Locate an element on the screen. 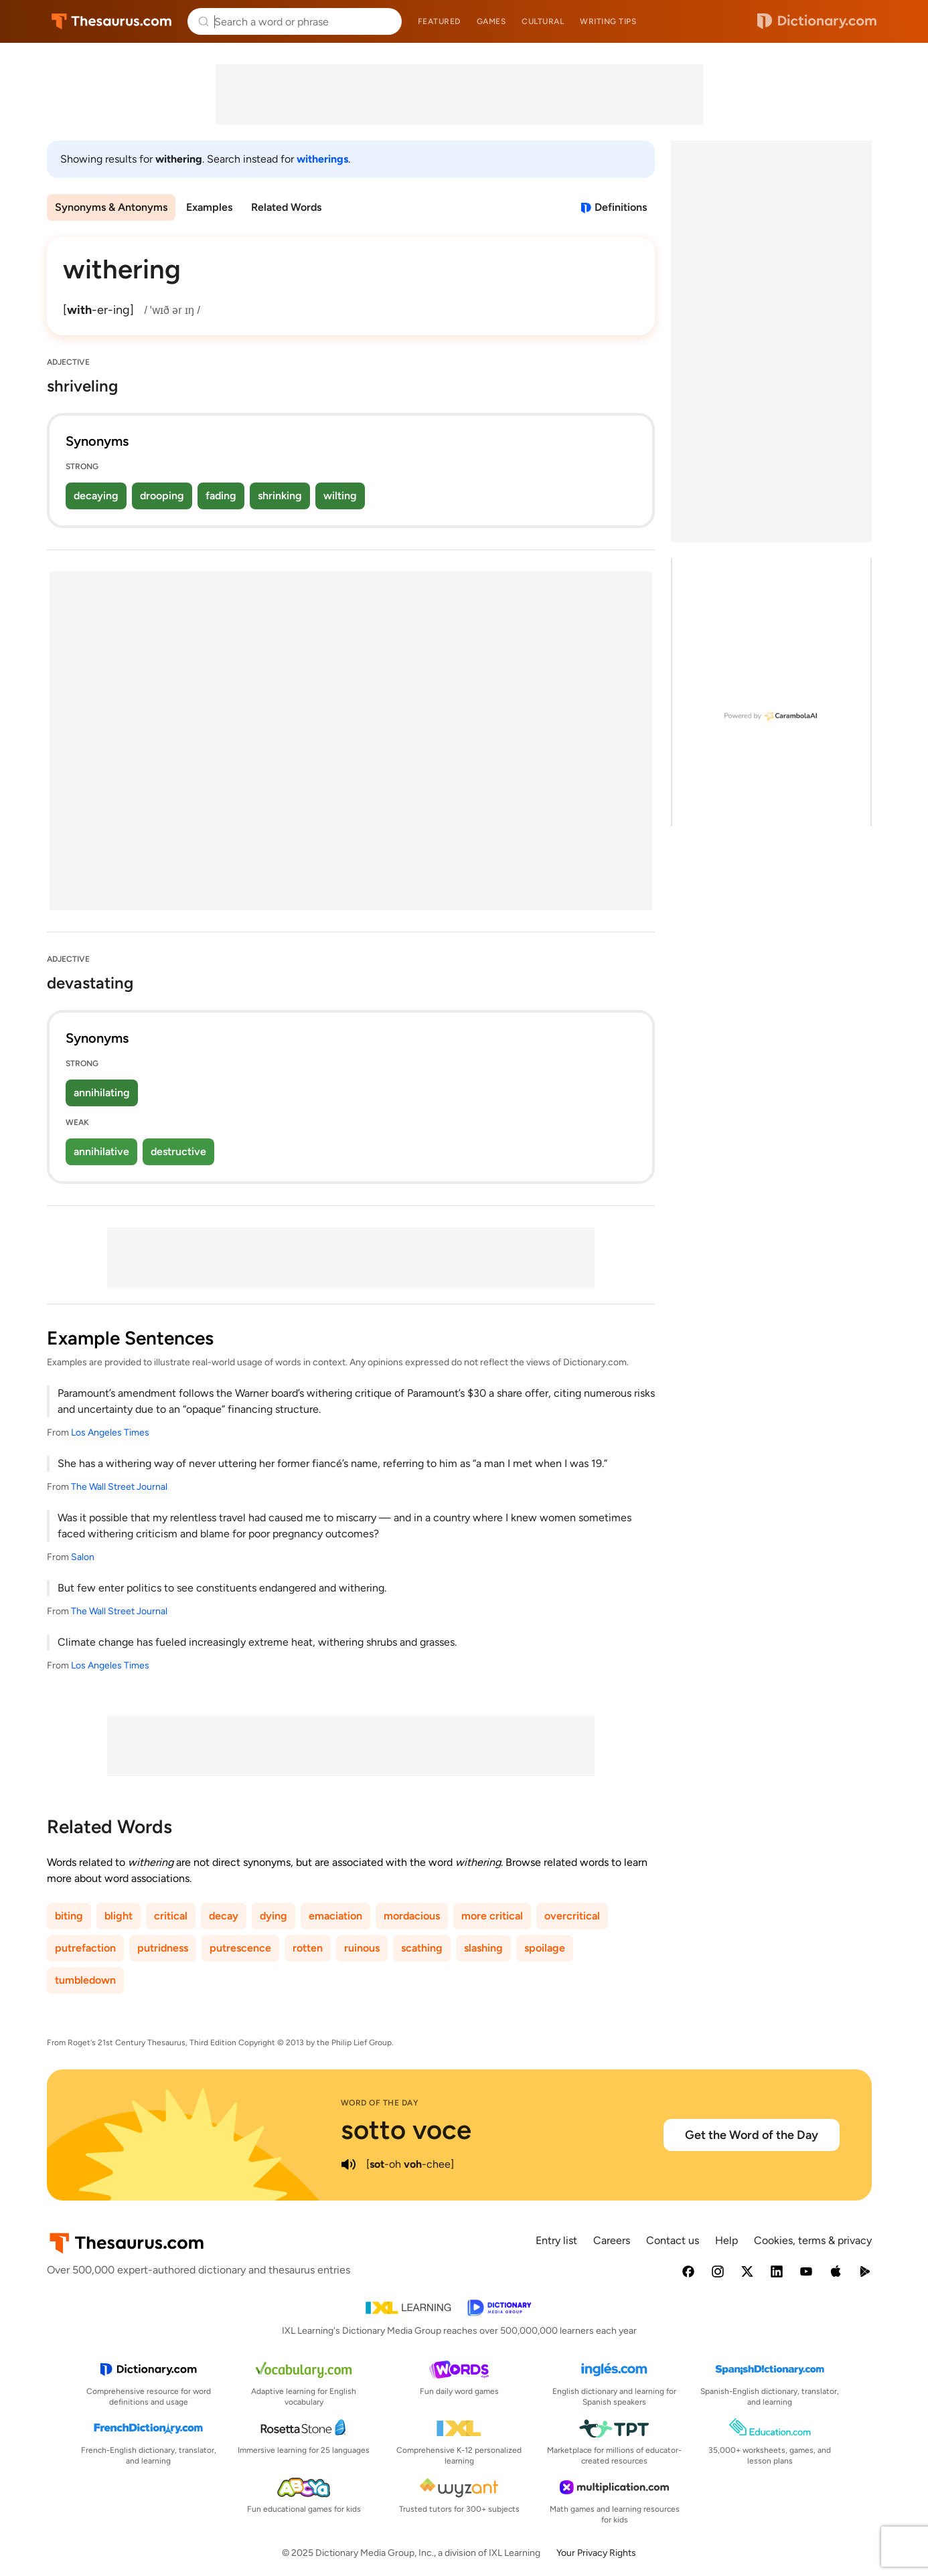 This screenshot has width=928, height=2576. decay is located at coordinates (223, 1915).